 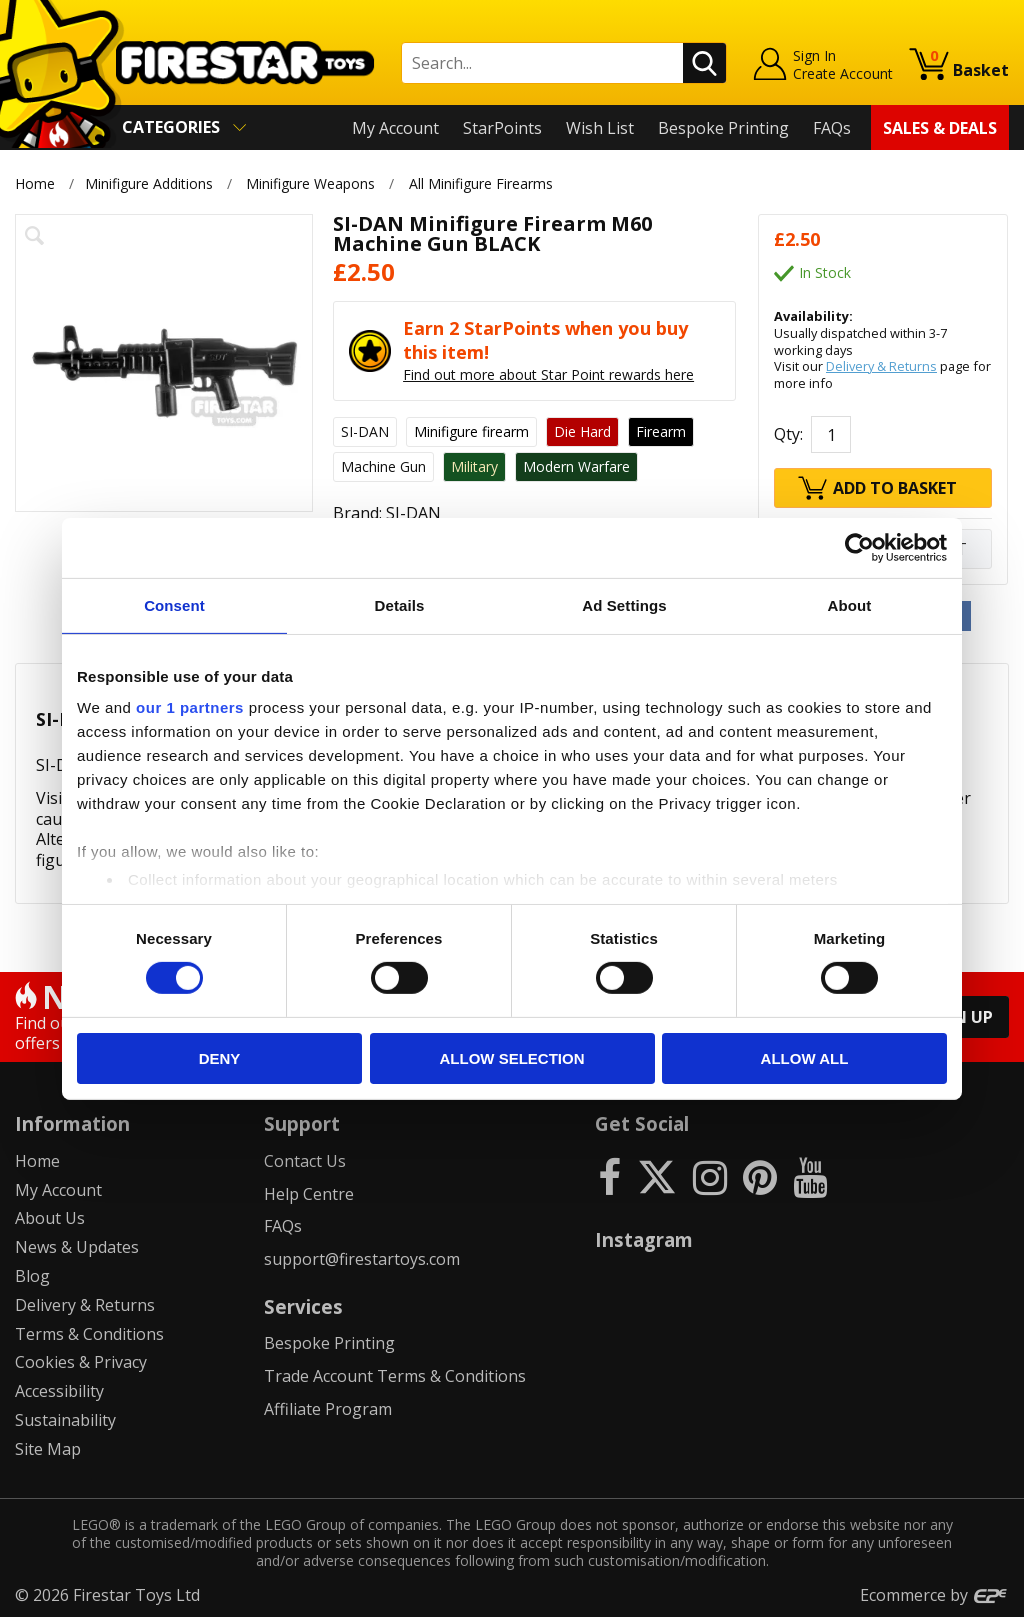 I want to click on Allow all, so click(x=805, y=1058).